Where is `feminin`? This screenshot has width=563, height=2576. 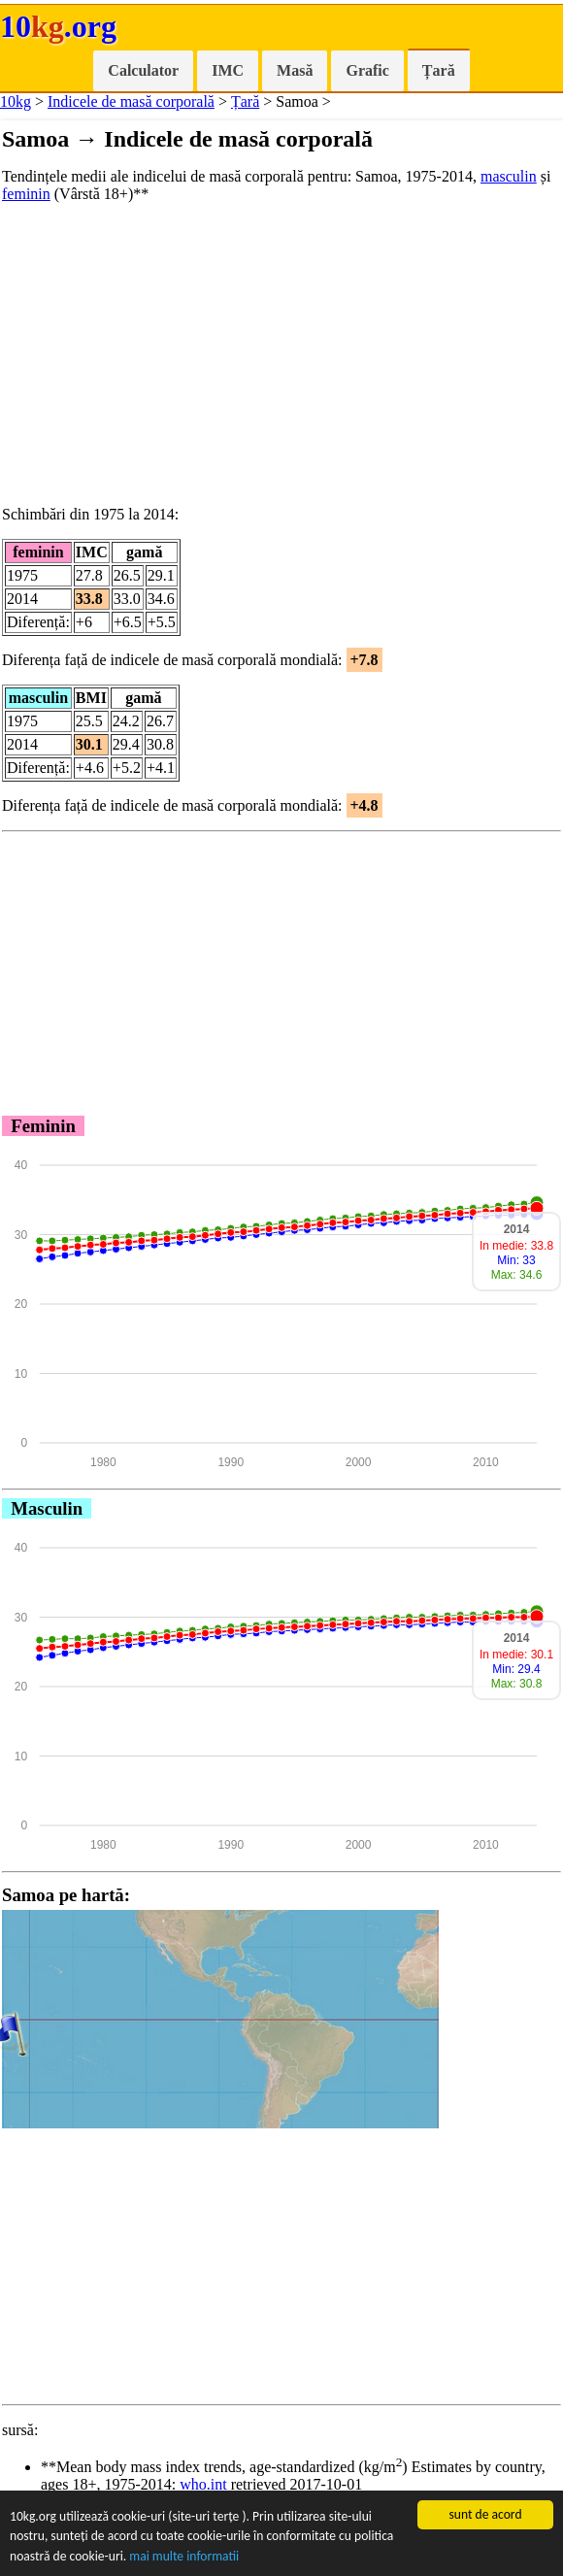
feminin is located at coordinates (26, 193).